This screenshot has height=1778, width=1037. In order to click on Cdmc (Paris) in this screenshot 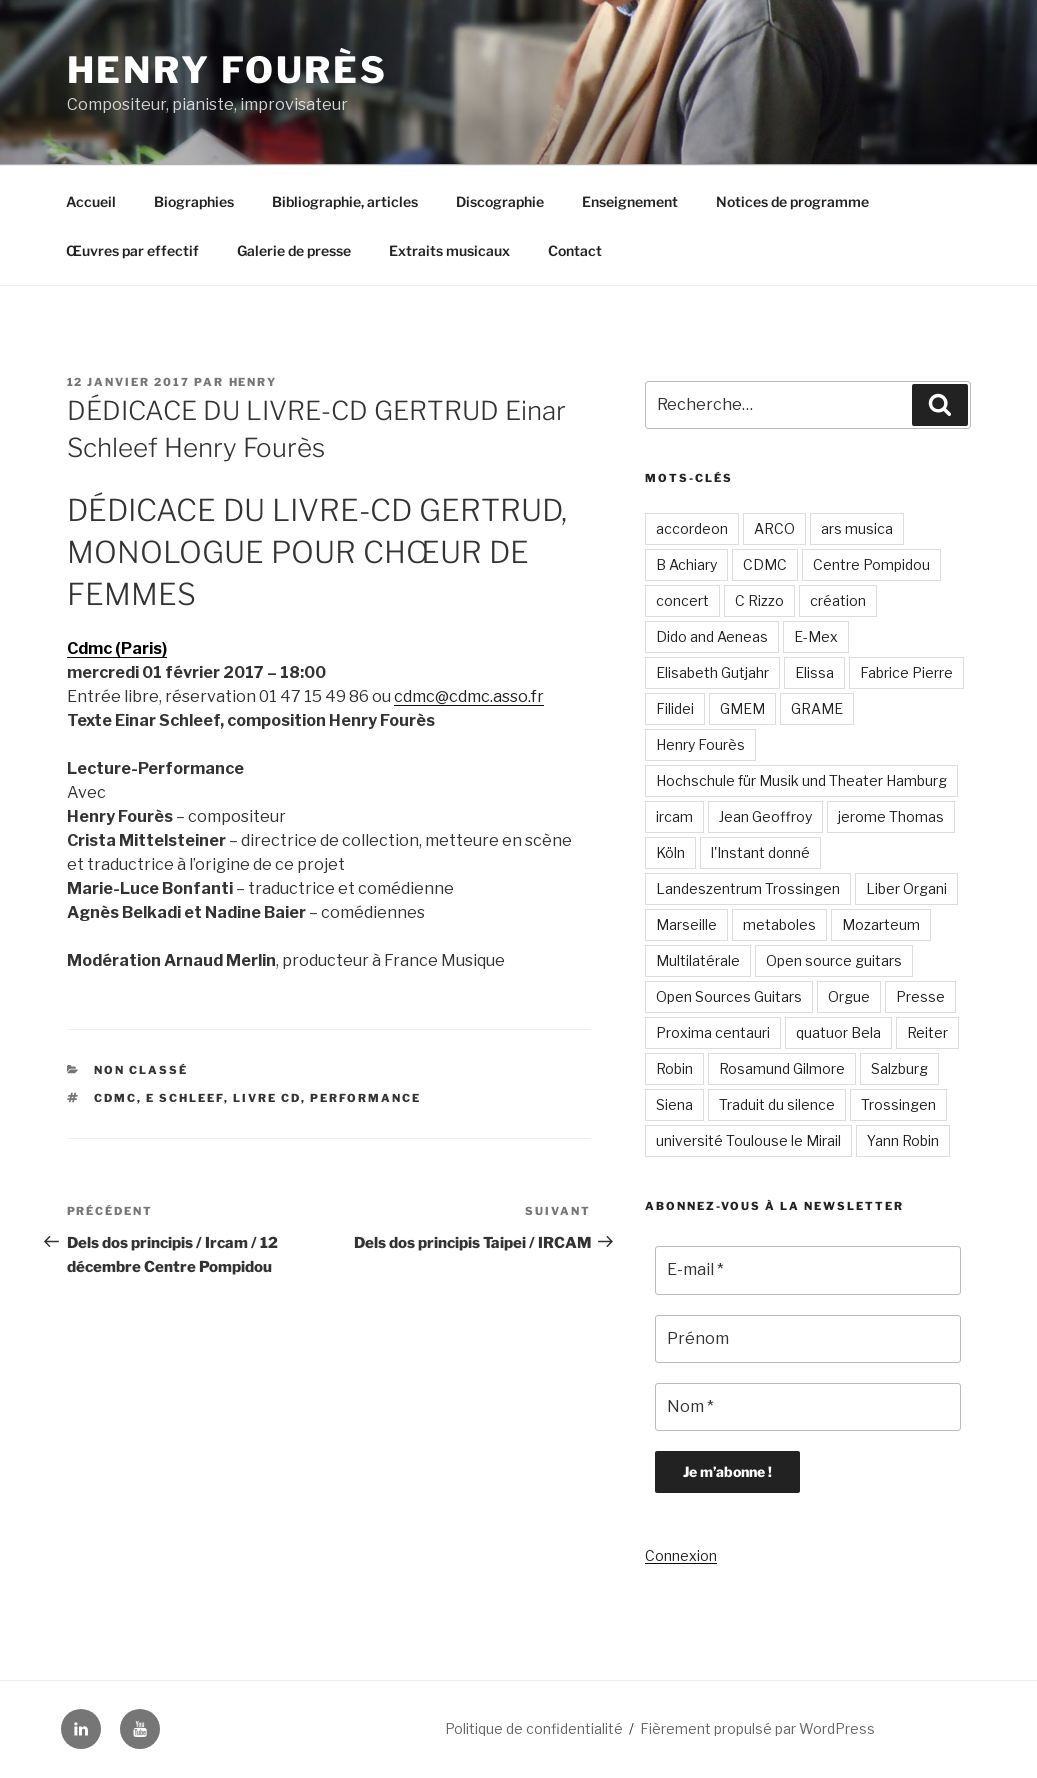, I will do `click(117, 648)`.